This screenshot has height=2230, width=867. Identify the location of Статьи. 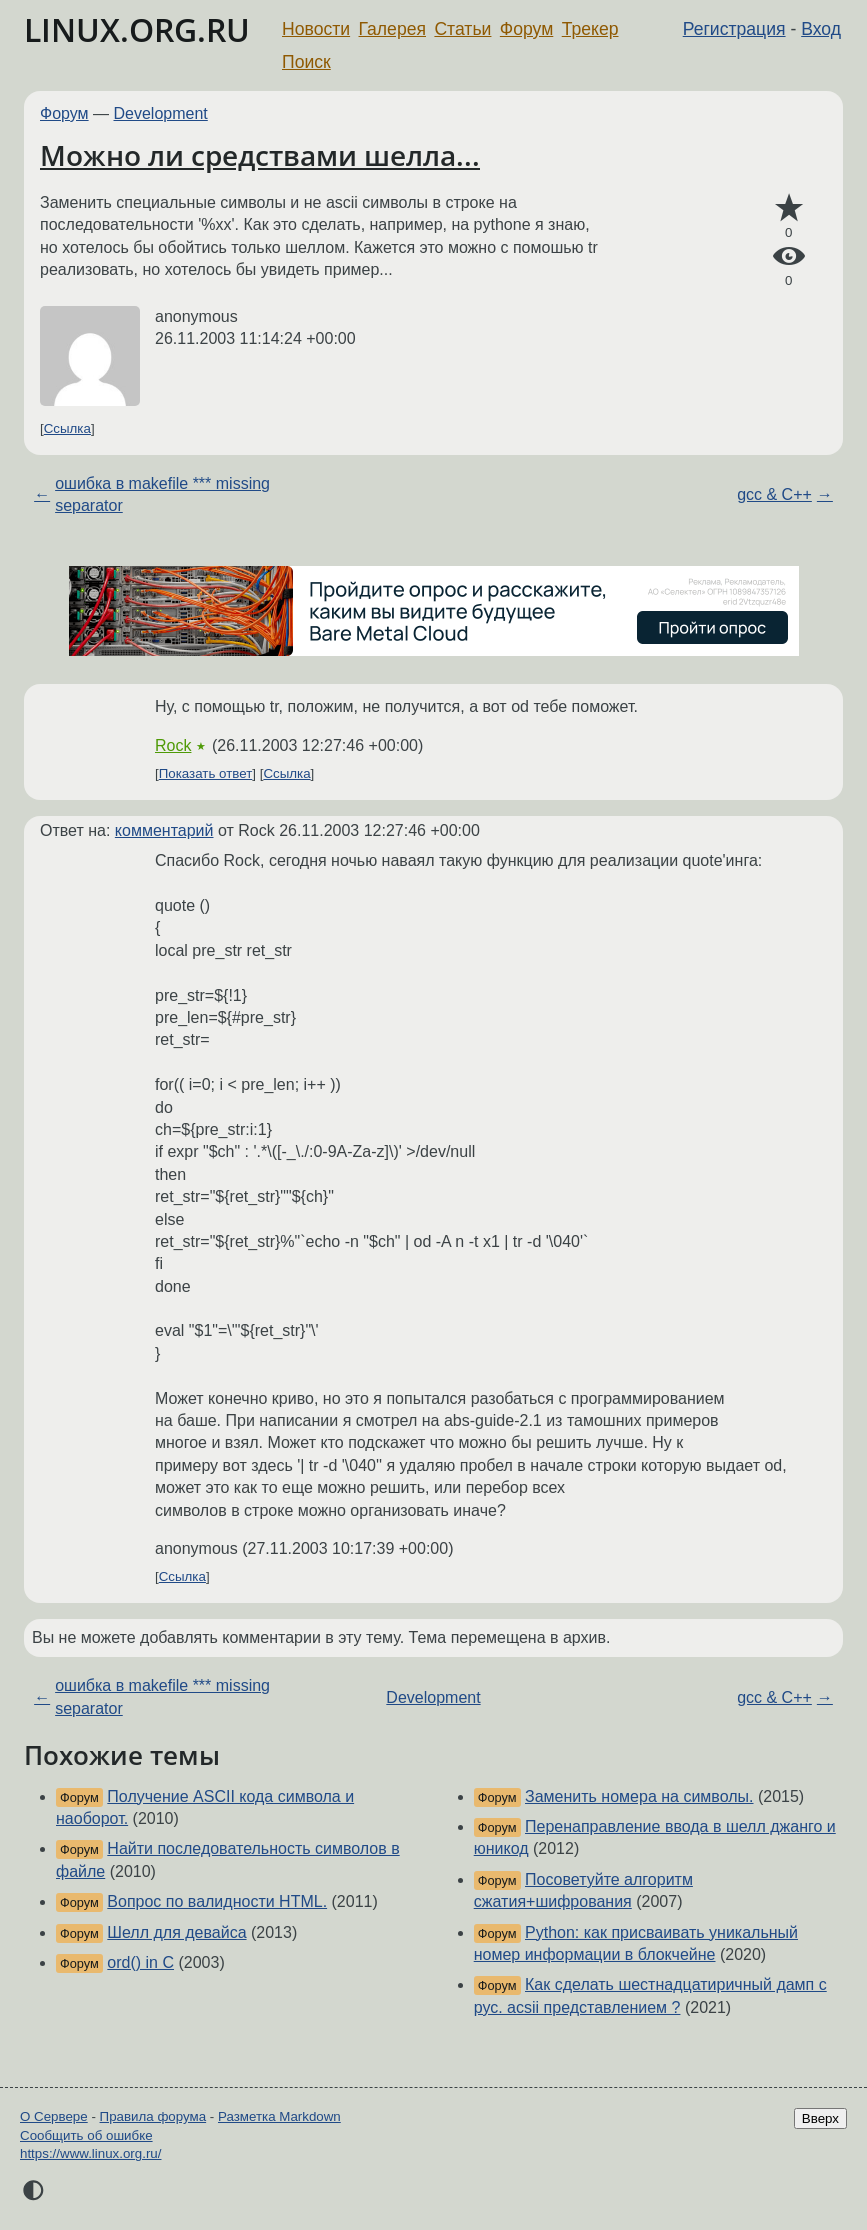
(462, 29).